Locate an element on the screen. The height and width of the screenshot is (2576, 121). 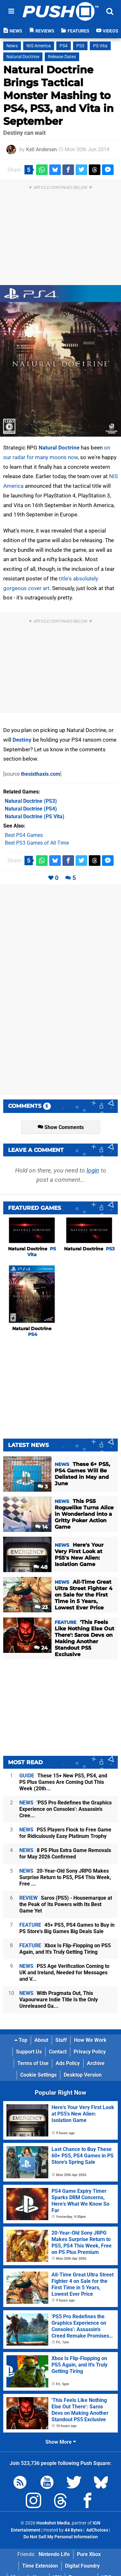
Ads Policy is located at coordinates (68, 2063).